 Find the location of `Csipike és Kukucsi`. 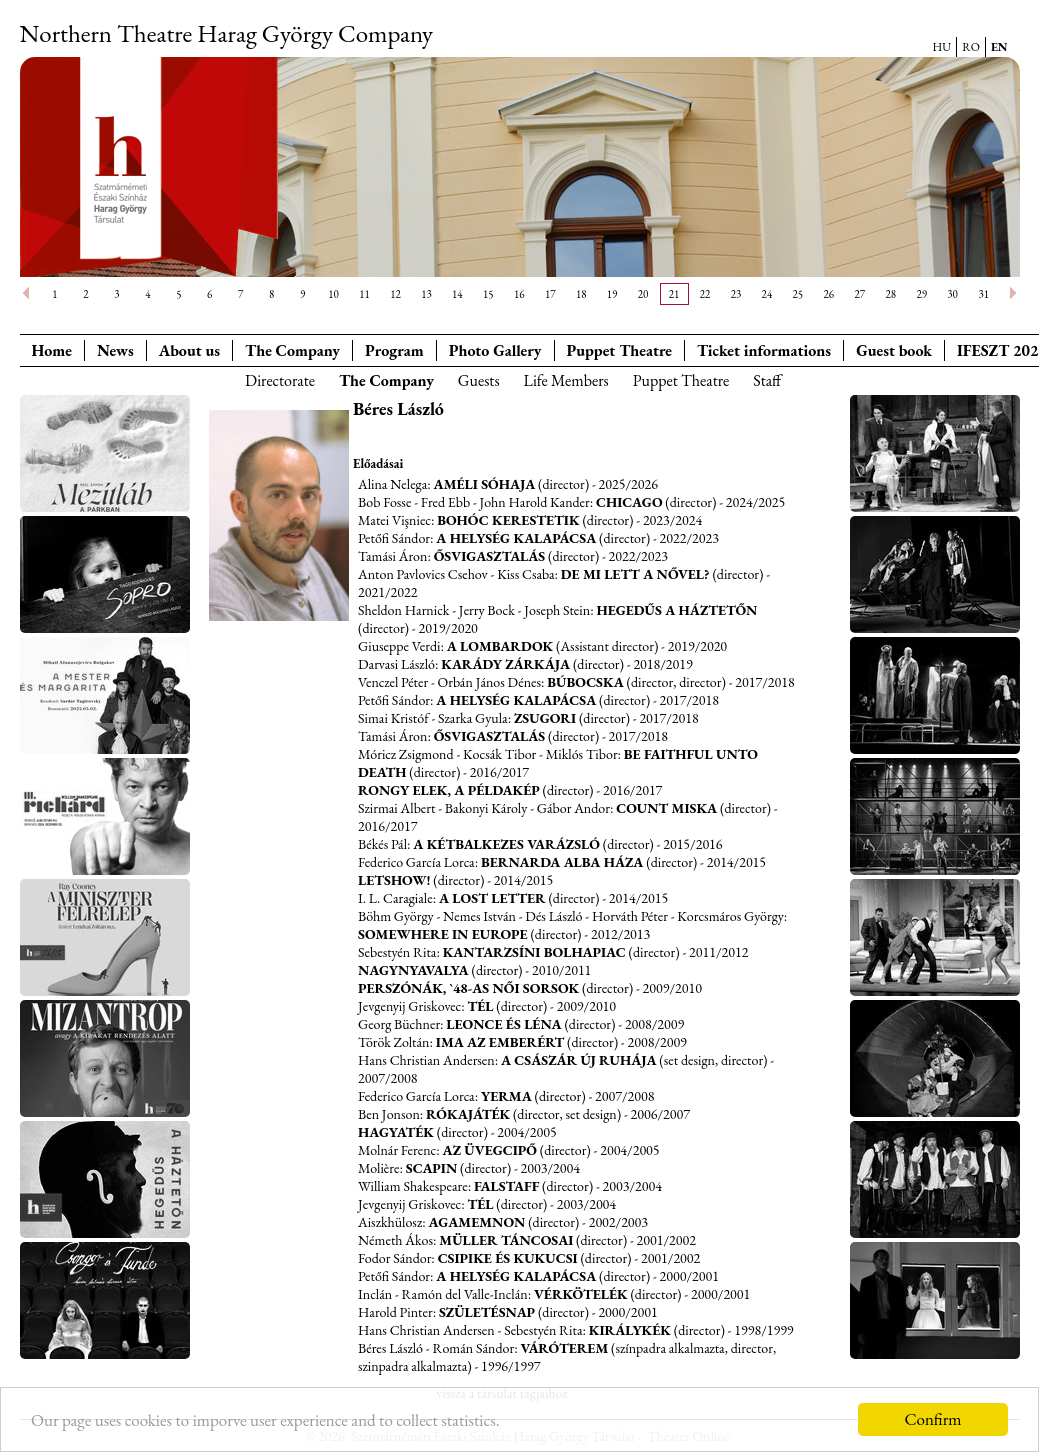

Csipike és Kukucsi is located at coordinates (508, 1258).